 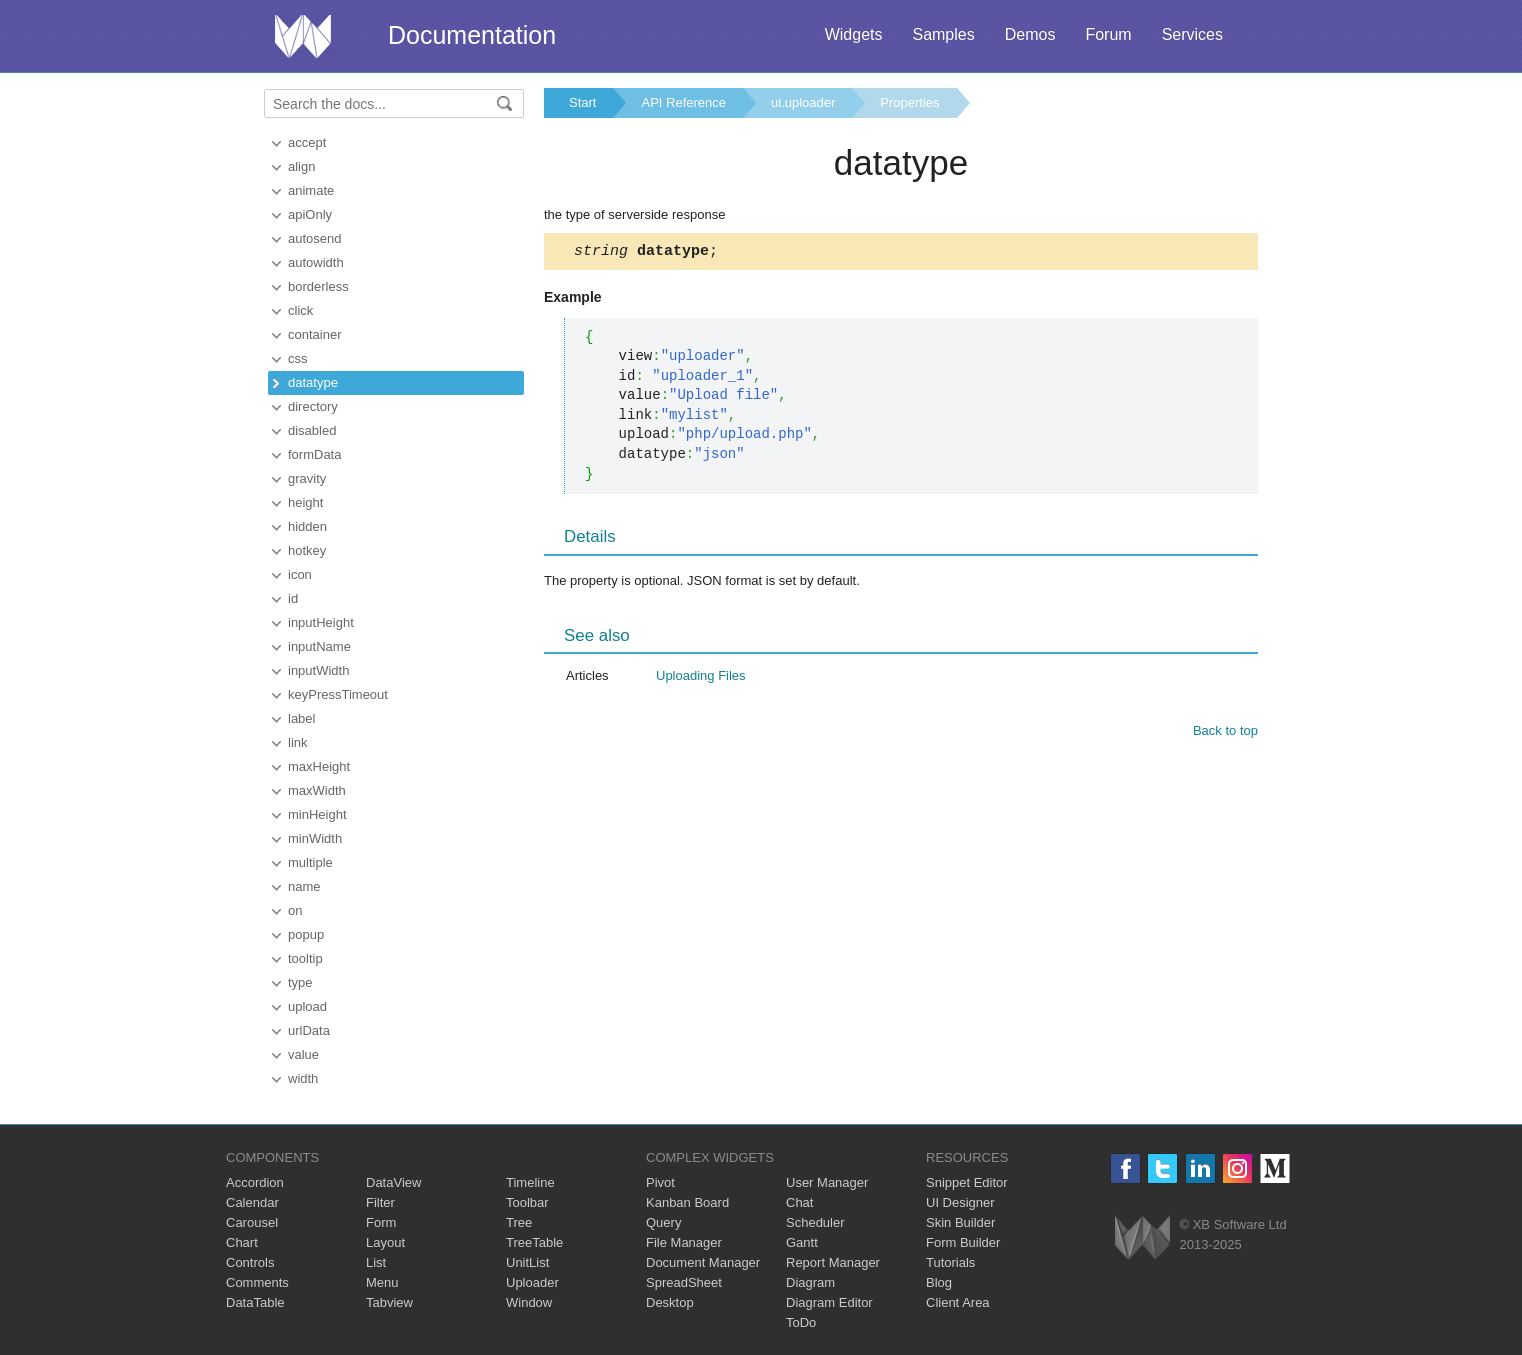 What do you see at coordinates (833, 1262) in the screenshot?
I see `Report Manager` at bounding box center [833, 1262].